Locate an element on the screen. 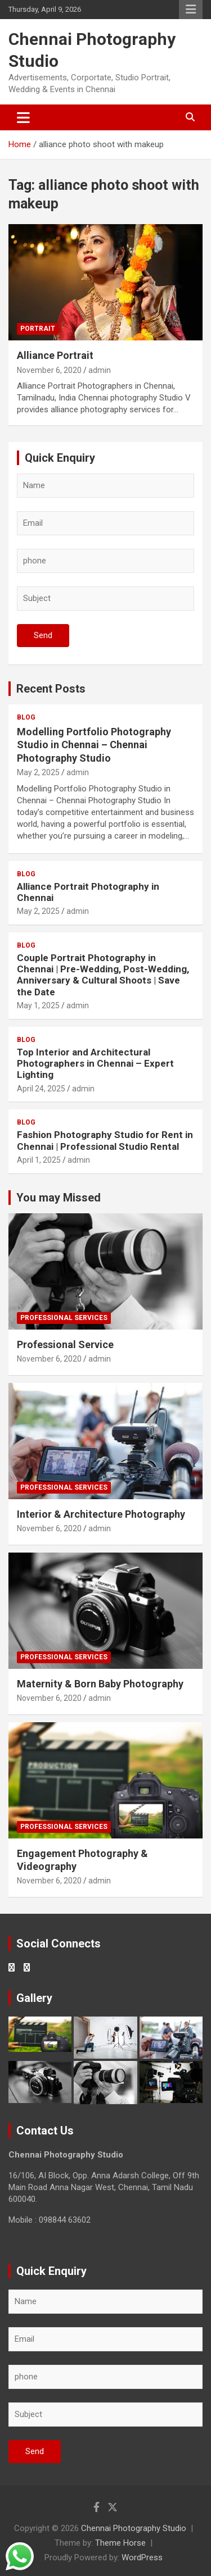  Fashion Photography Studio for Rent in Chennai | Professional Studio Rental is located at coordinates (105, 1140).